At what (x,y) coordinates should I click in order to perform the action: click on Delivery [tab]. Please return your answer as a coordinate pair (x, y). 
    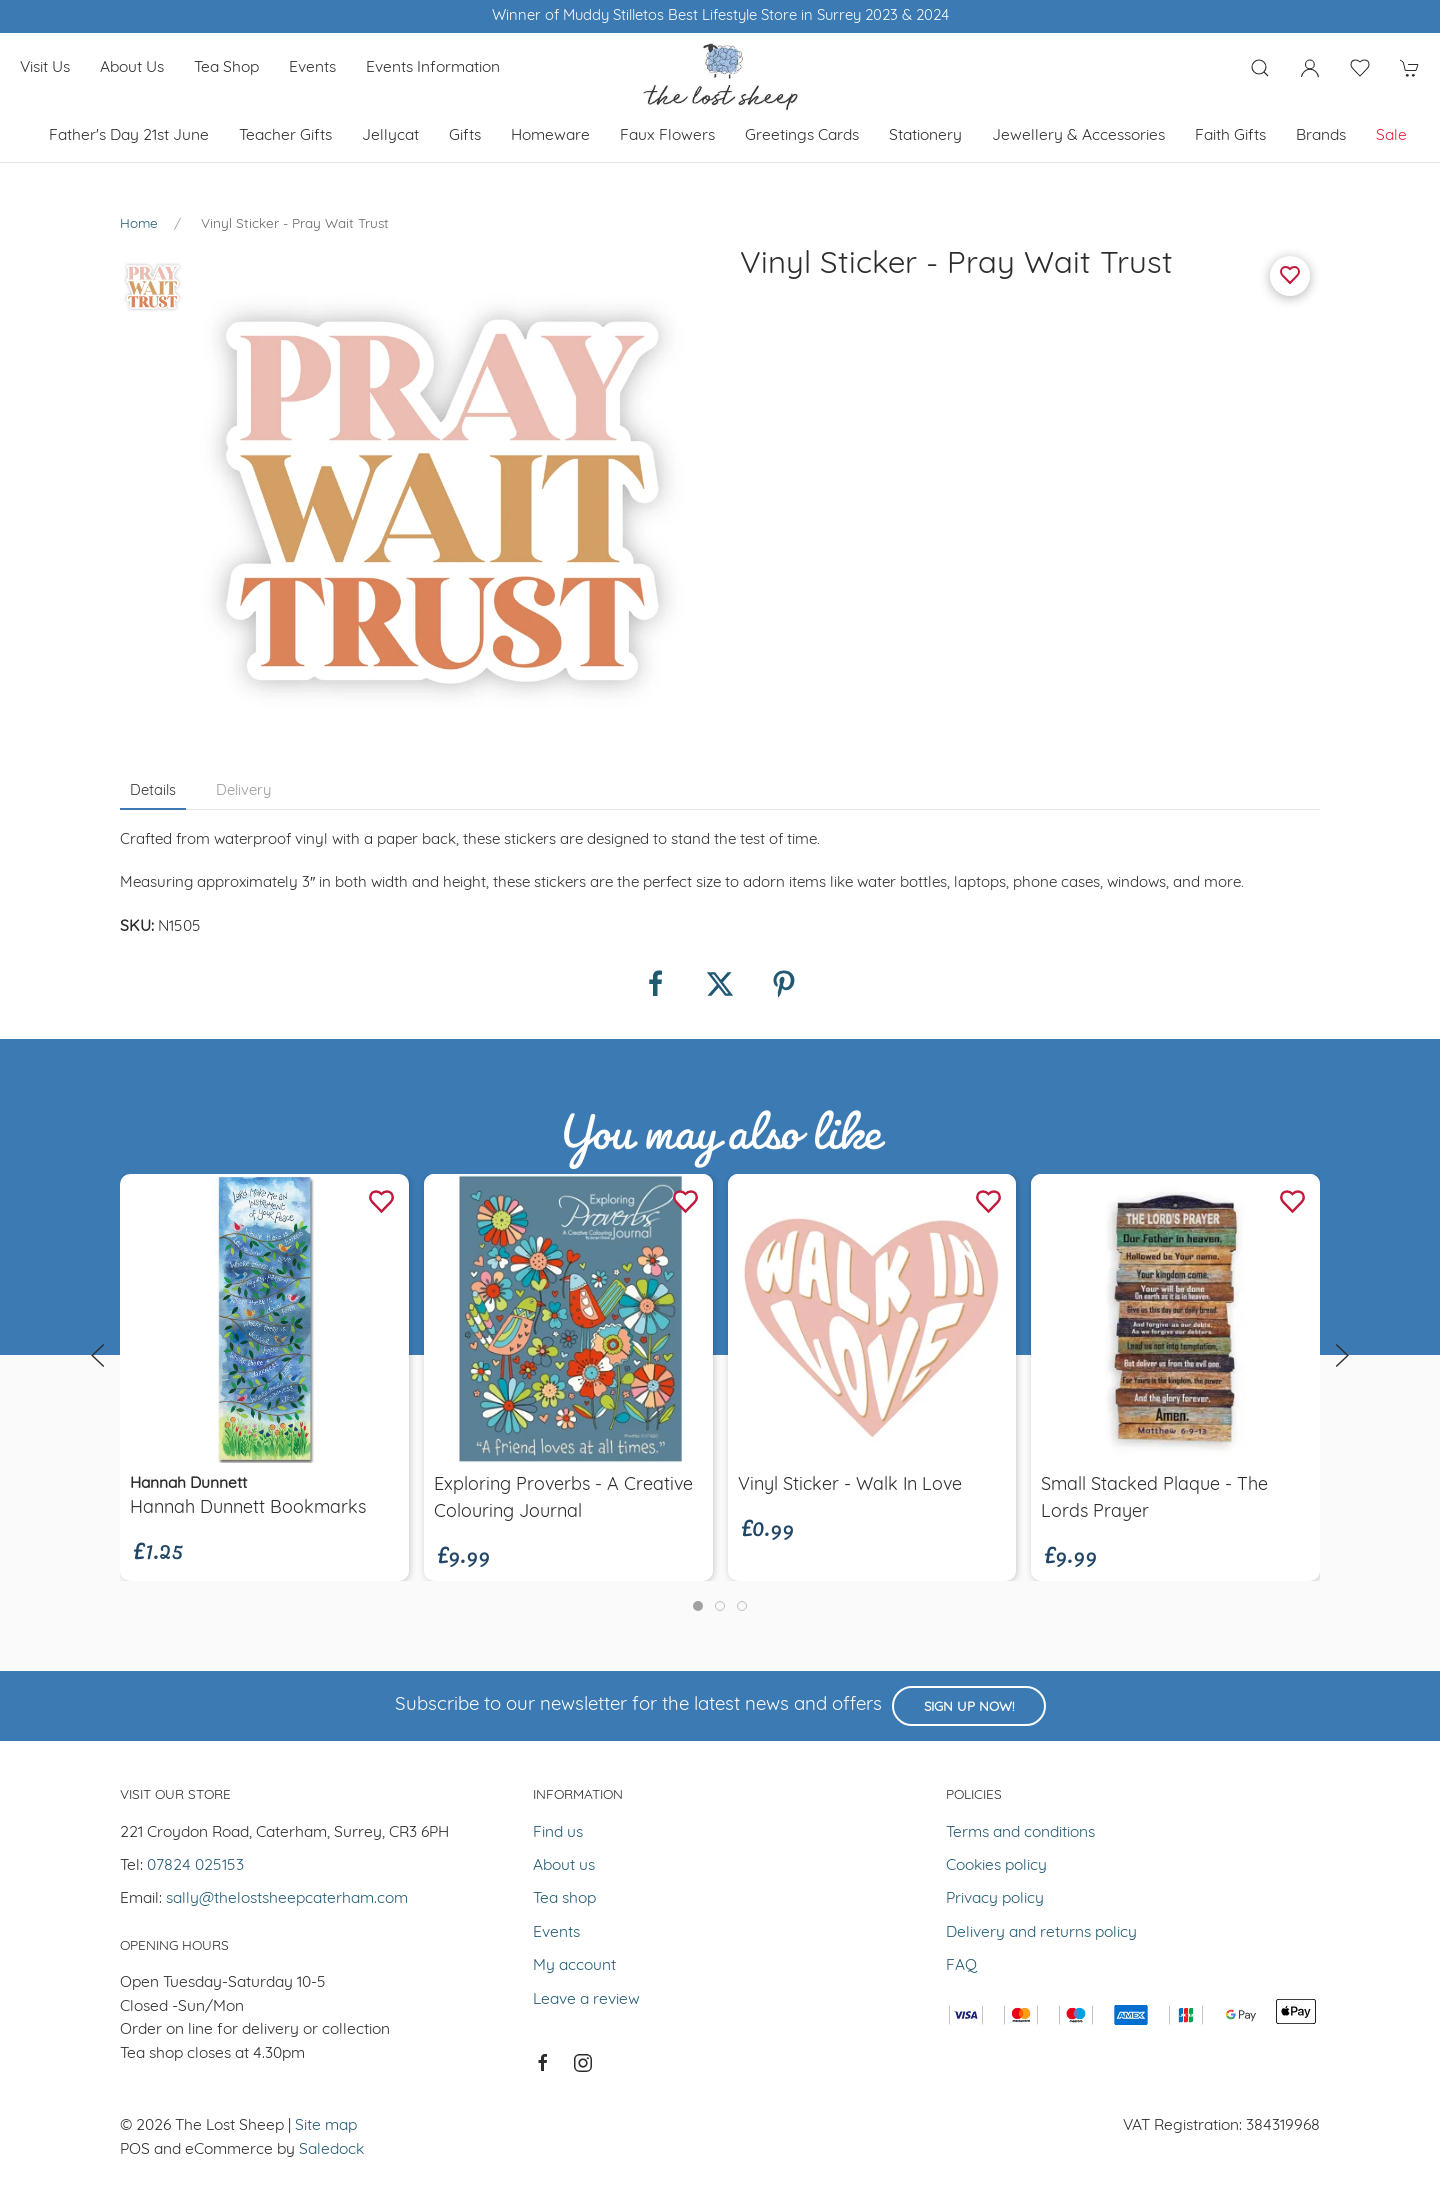
    Looking at the image, I should click on (243, 791).